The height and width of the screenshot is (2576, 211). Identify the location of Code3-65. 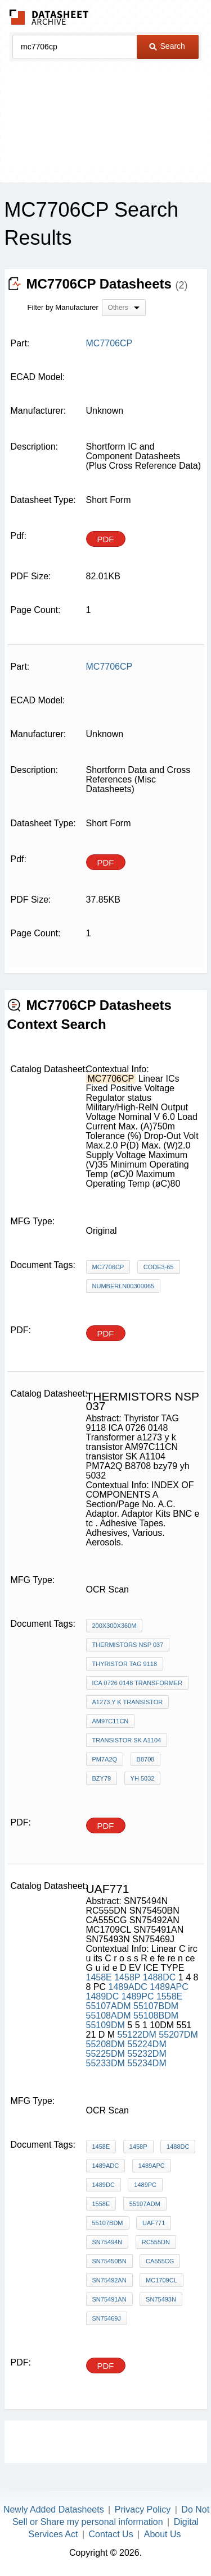
(158, 1267).